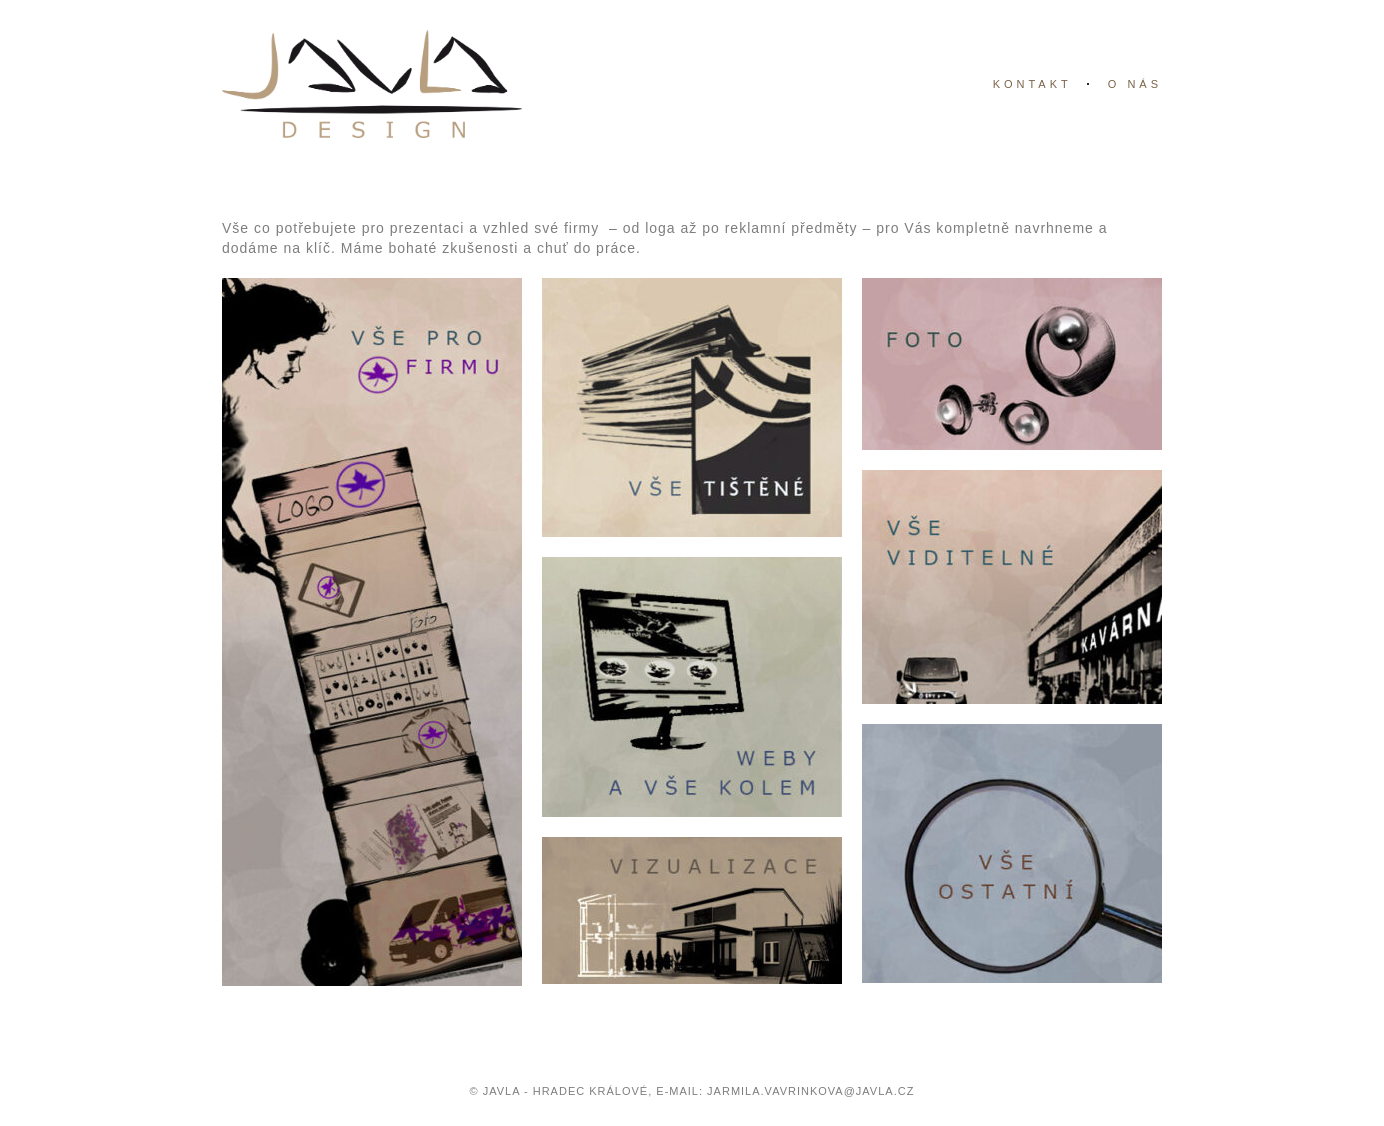  I want to click on o nás, so click(1135, 84).